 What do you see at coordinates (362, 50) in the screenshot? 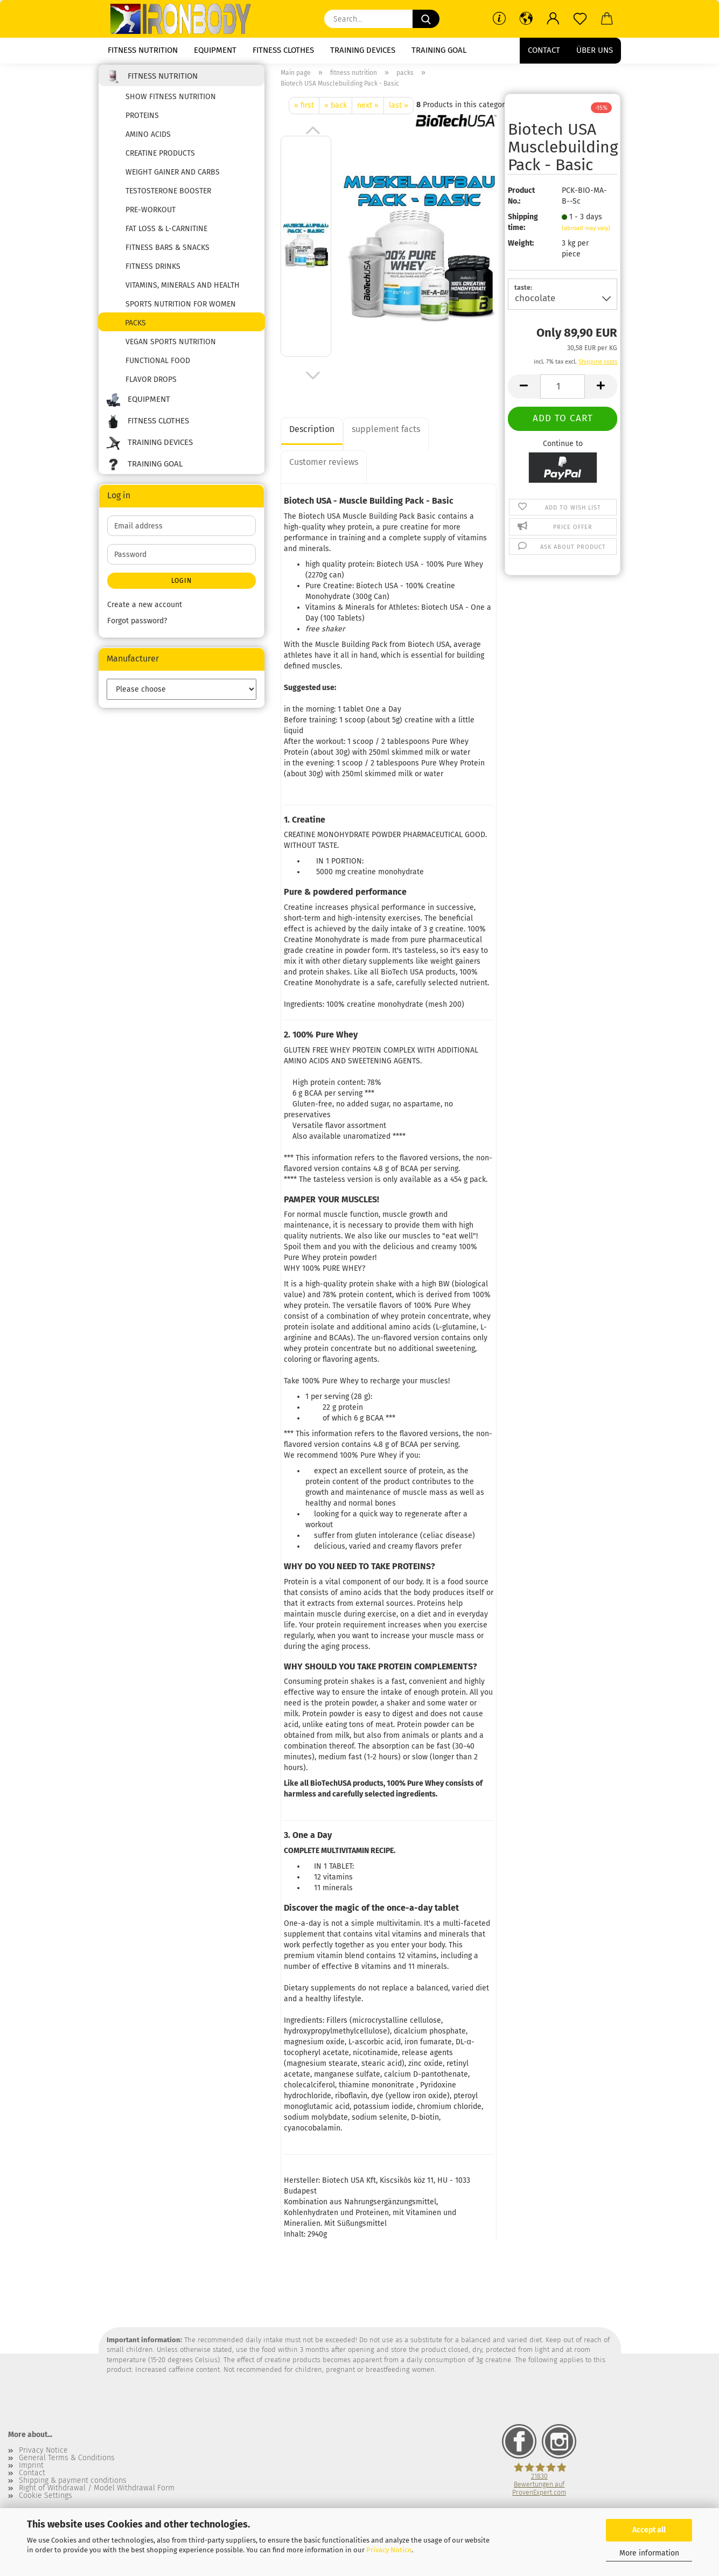
I see `training devices` at bounding box center [362, 50].